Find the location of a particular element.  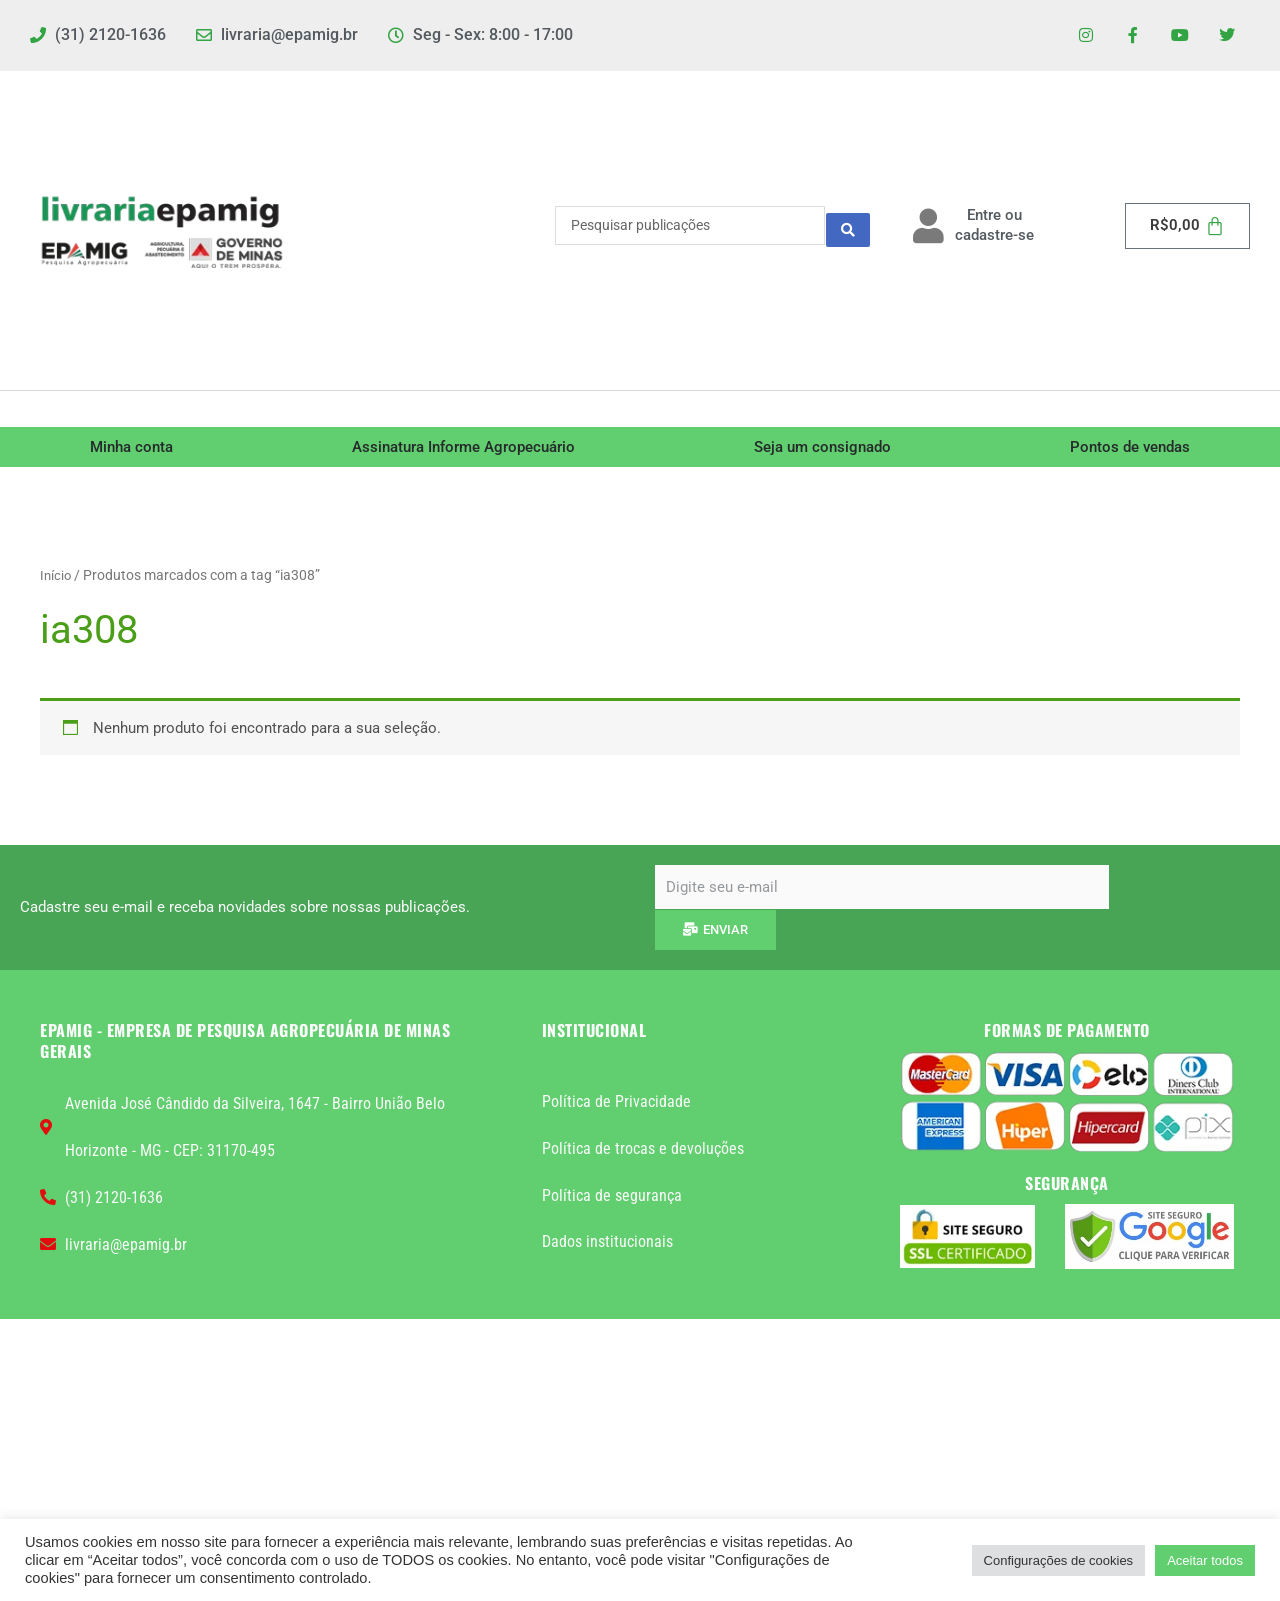

Assinatura Informe Agropecuário is located at coordinates (463, 451).